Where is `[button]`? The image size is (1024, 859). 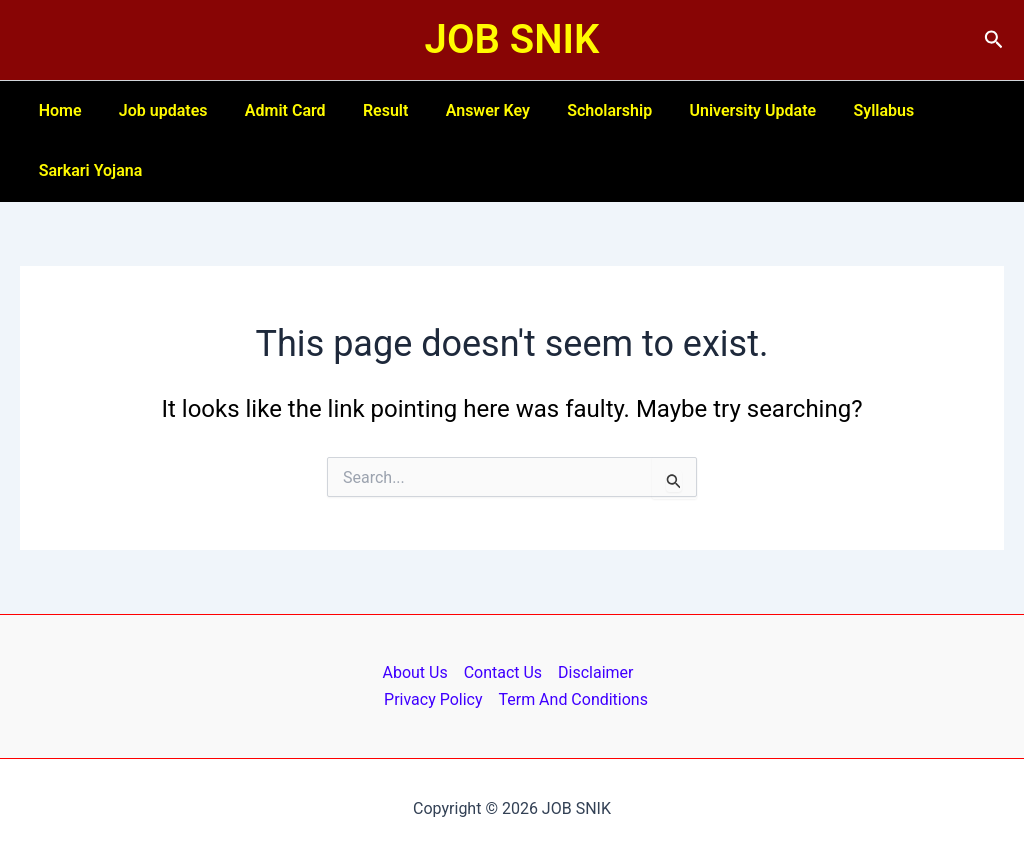 [button] is located at coordinates (994, 40).